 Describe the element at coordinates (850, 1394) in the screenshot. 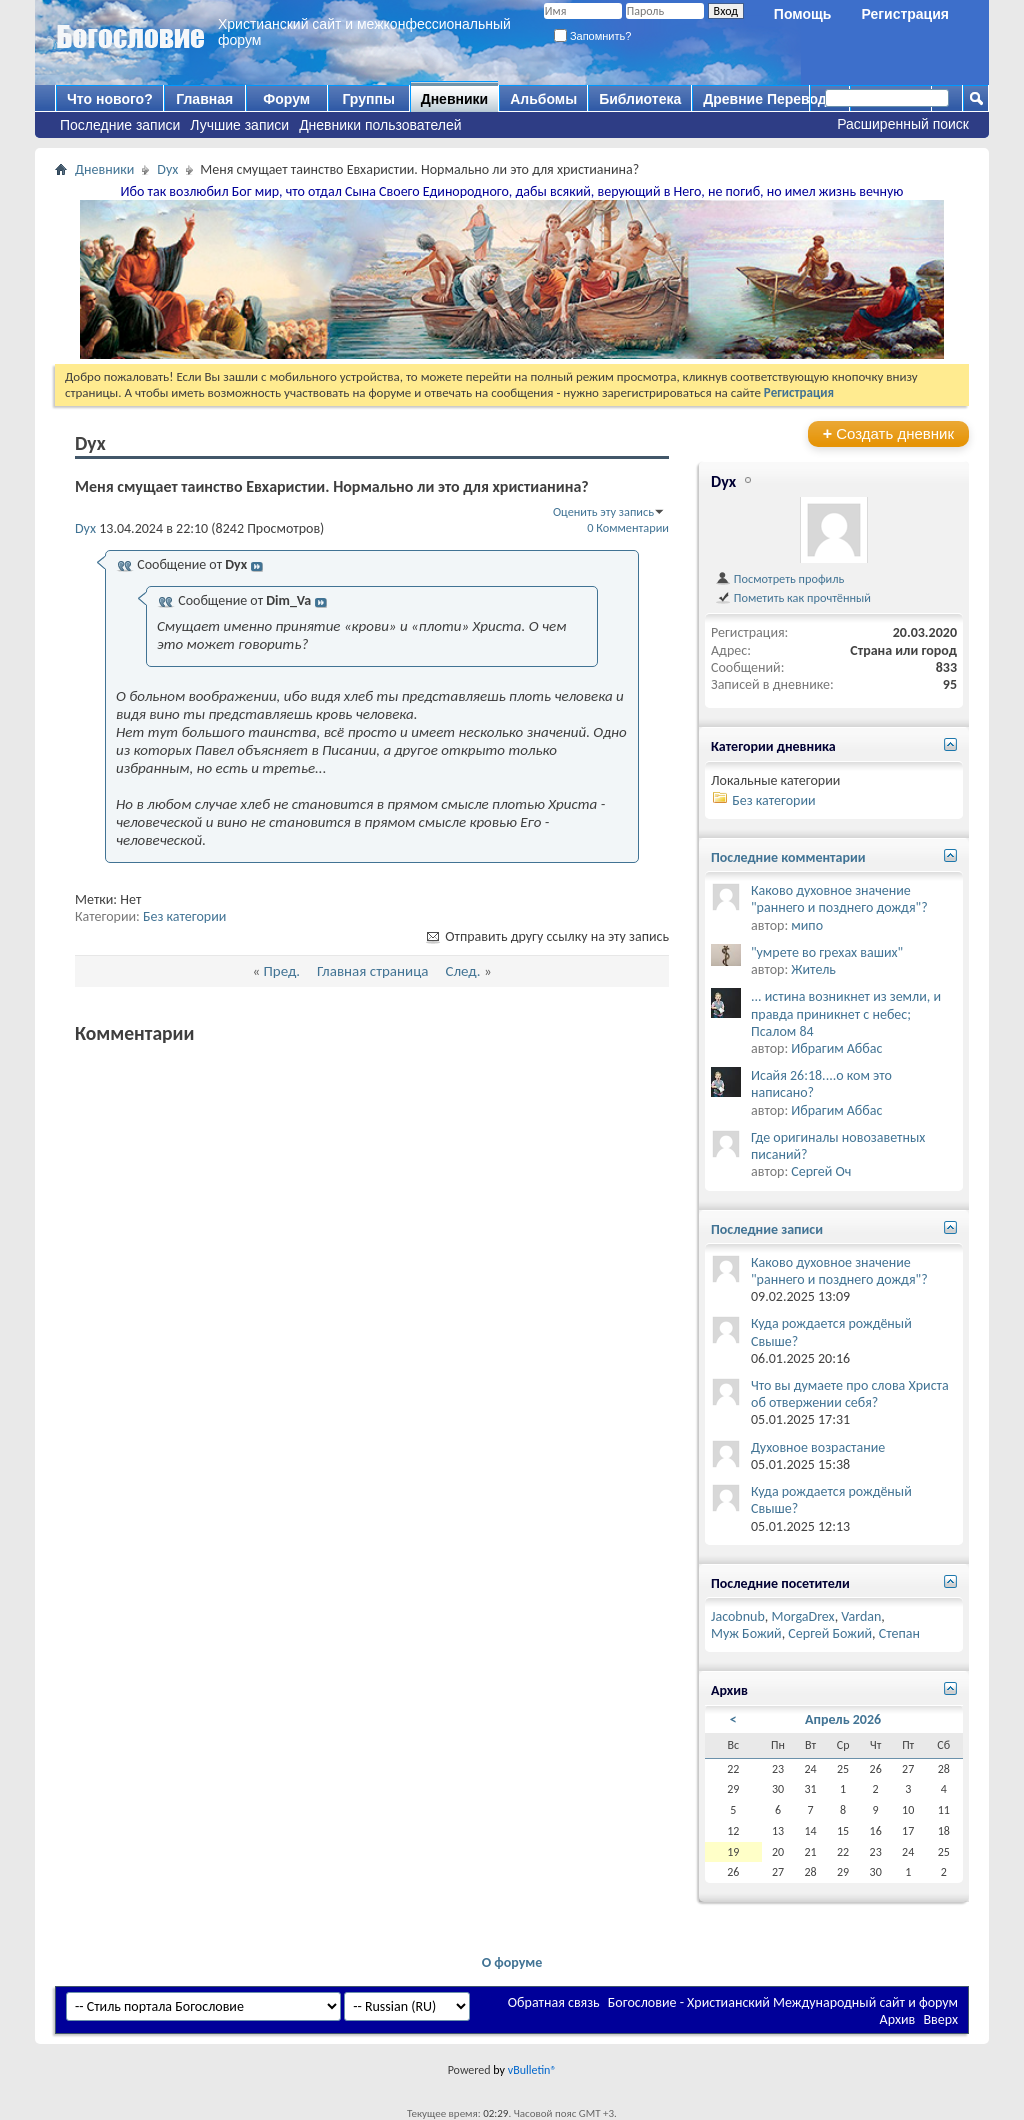

I see `Что вы думаете про слова Христа об отвержении себя?` at that location.